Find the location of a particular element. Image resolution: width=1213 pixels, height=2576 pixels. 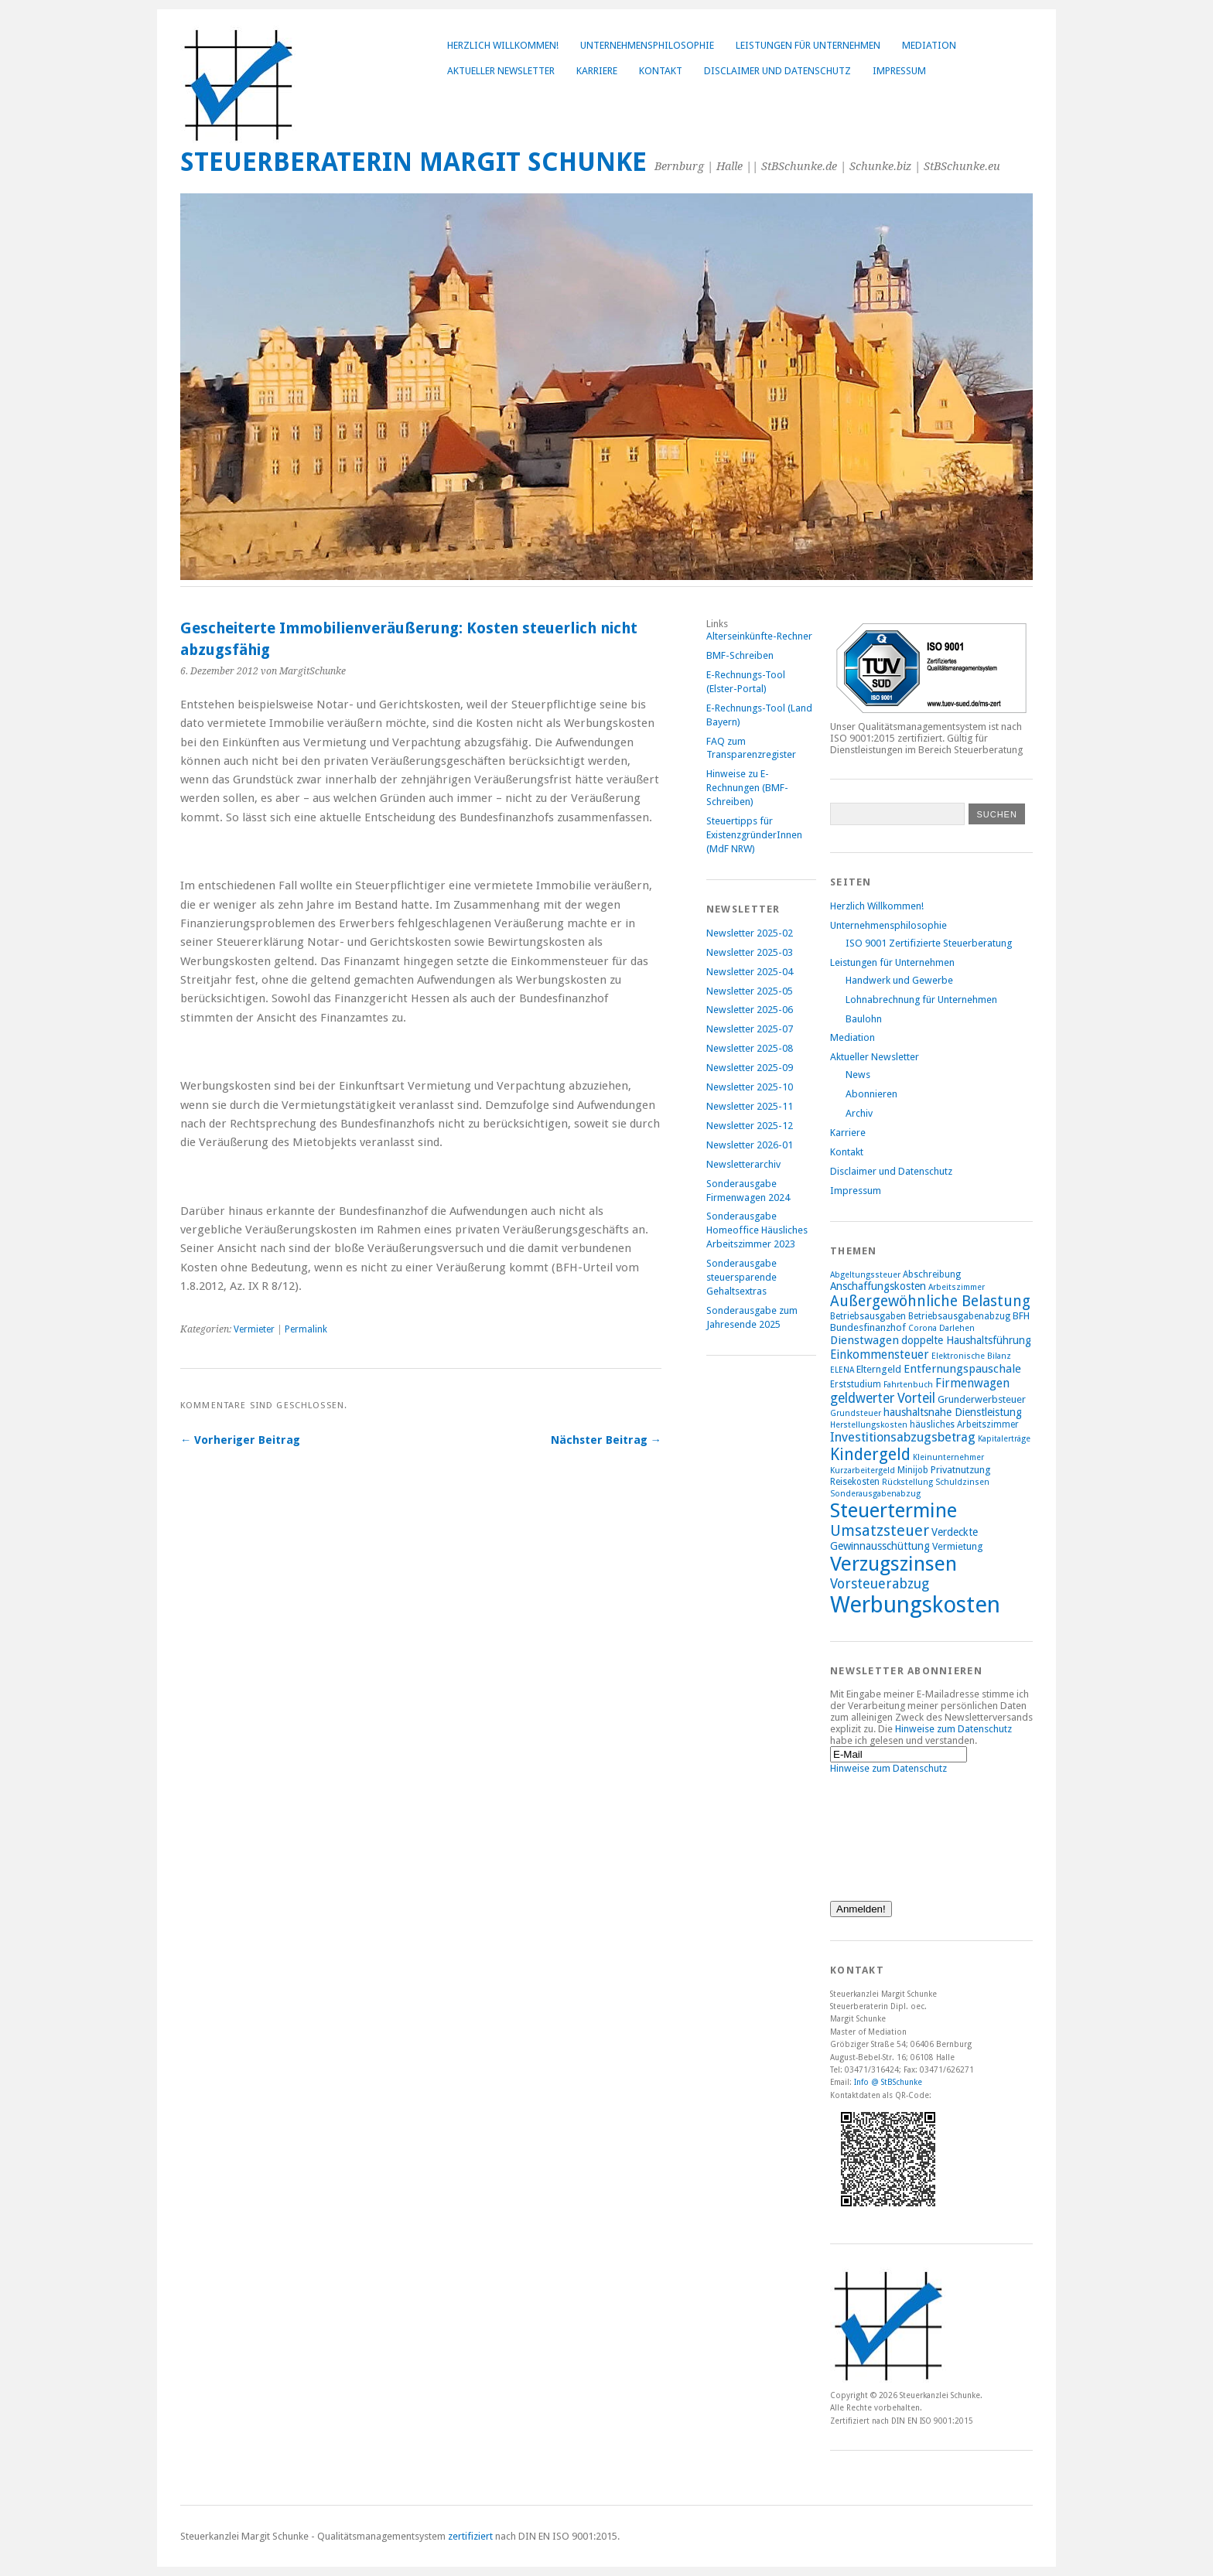

Newsletter 2025-12 is located at coordinates (749, 1125).